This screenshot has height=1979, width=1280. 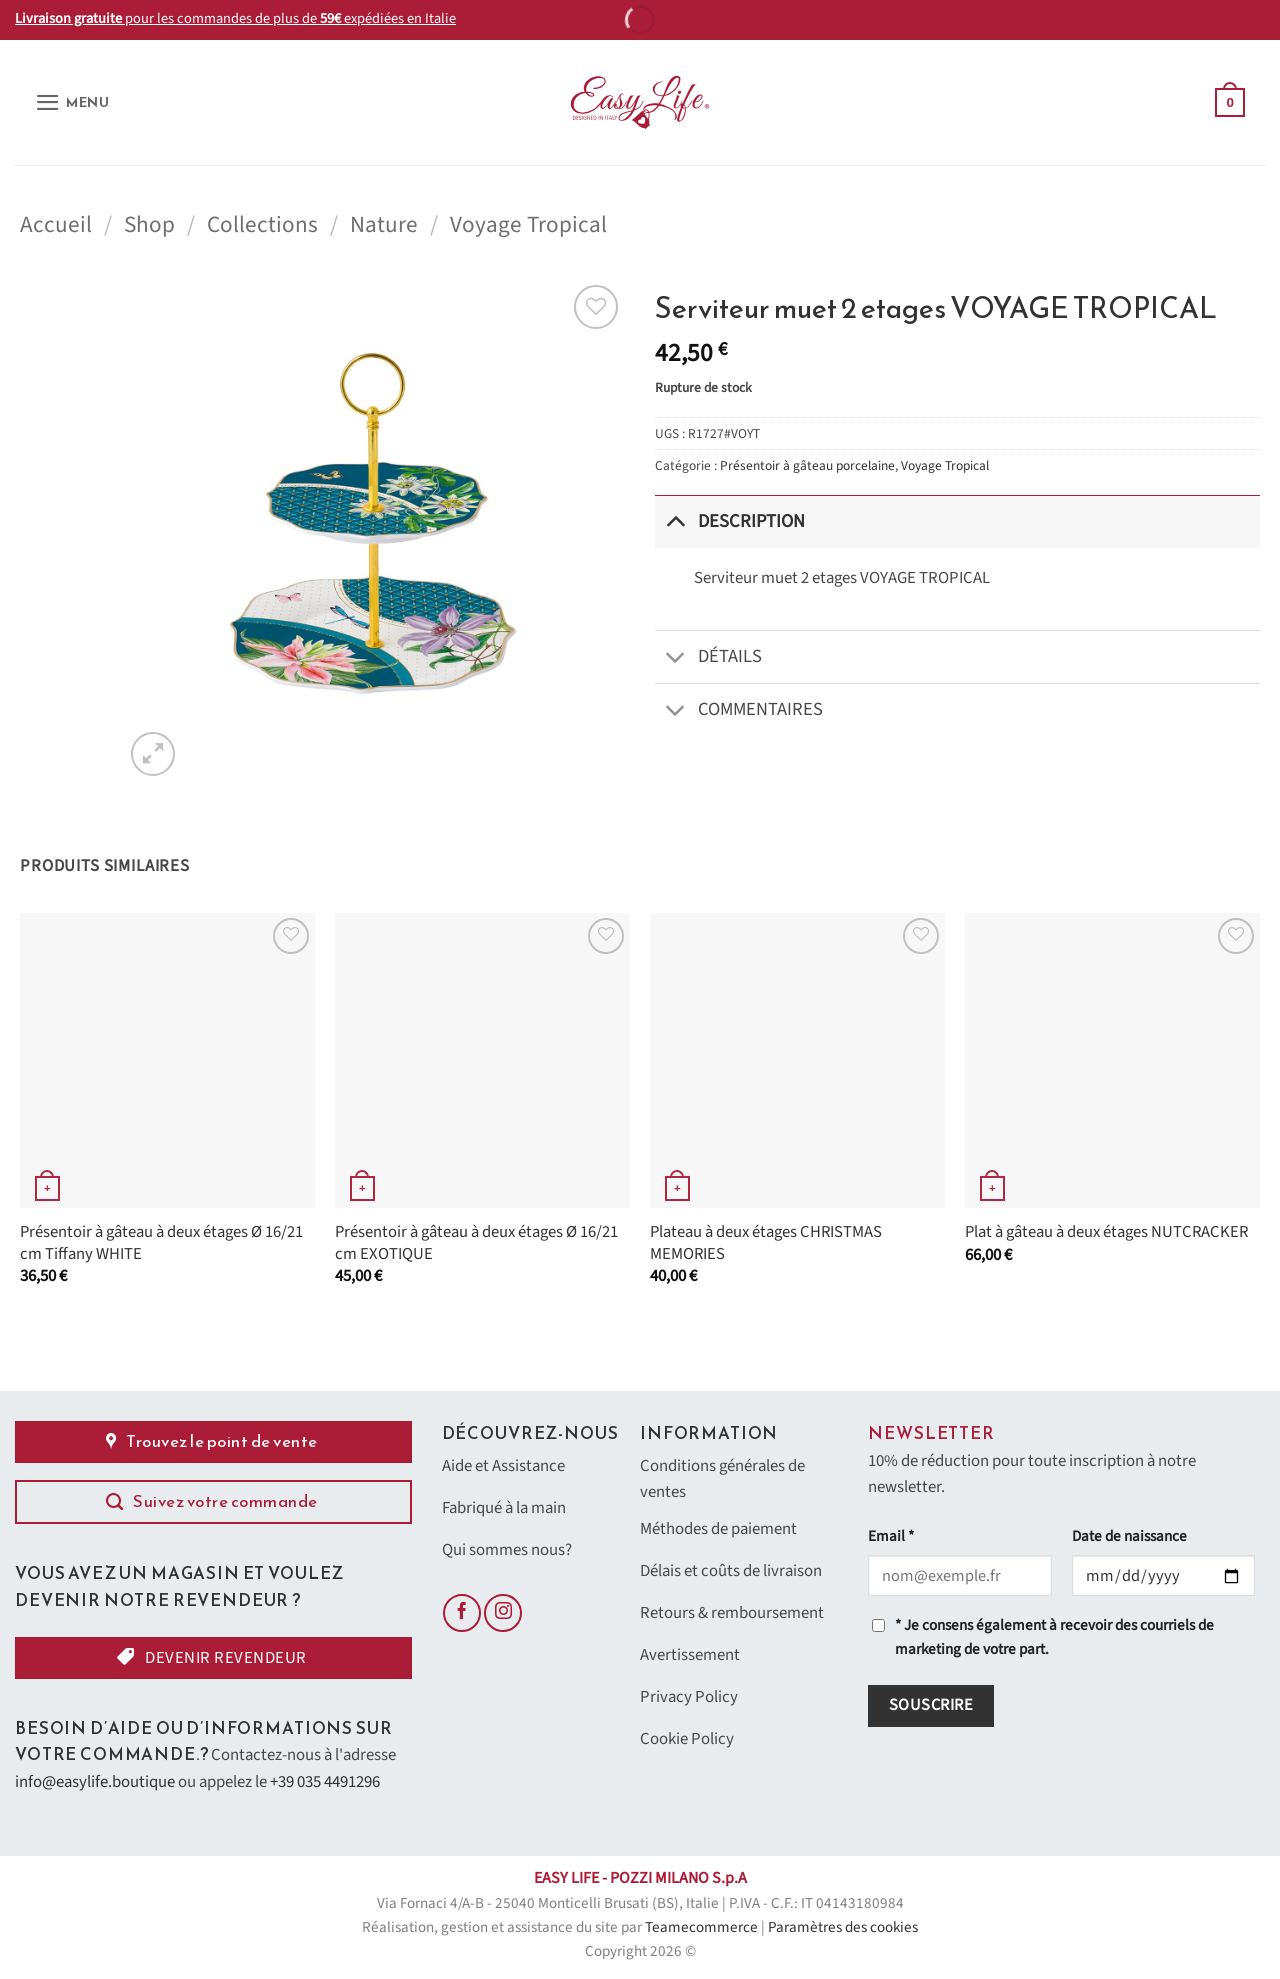 I want to click on Shop, so click(x=149, y=224).